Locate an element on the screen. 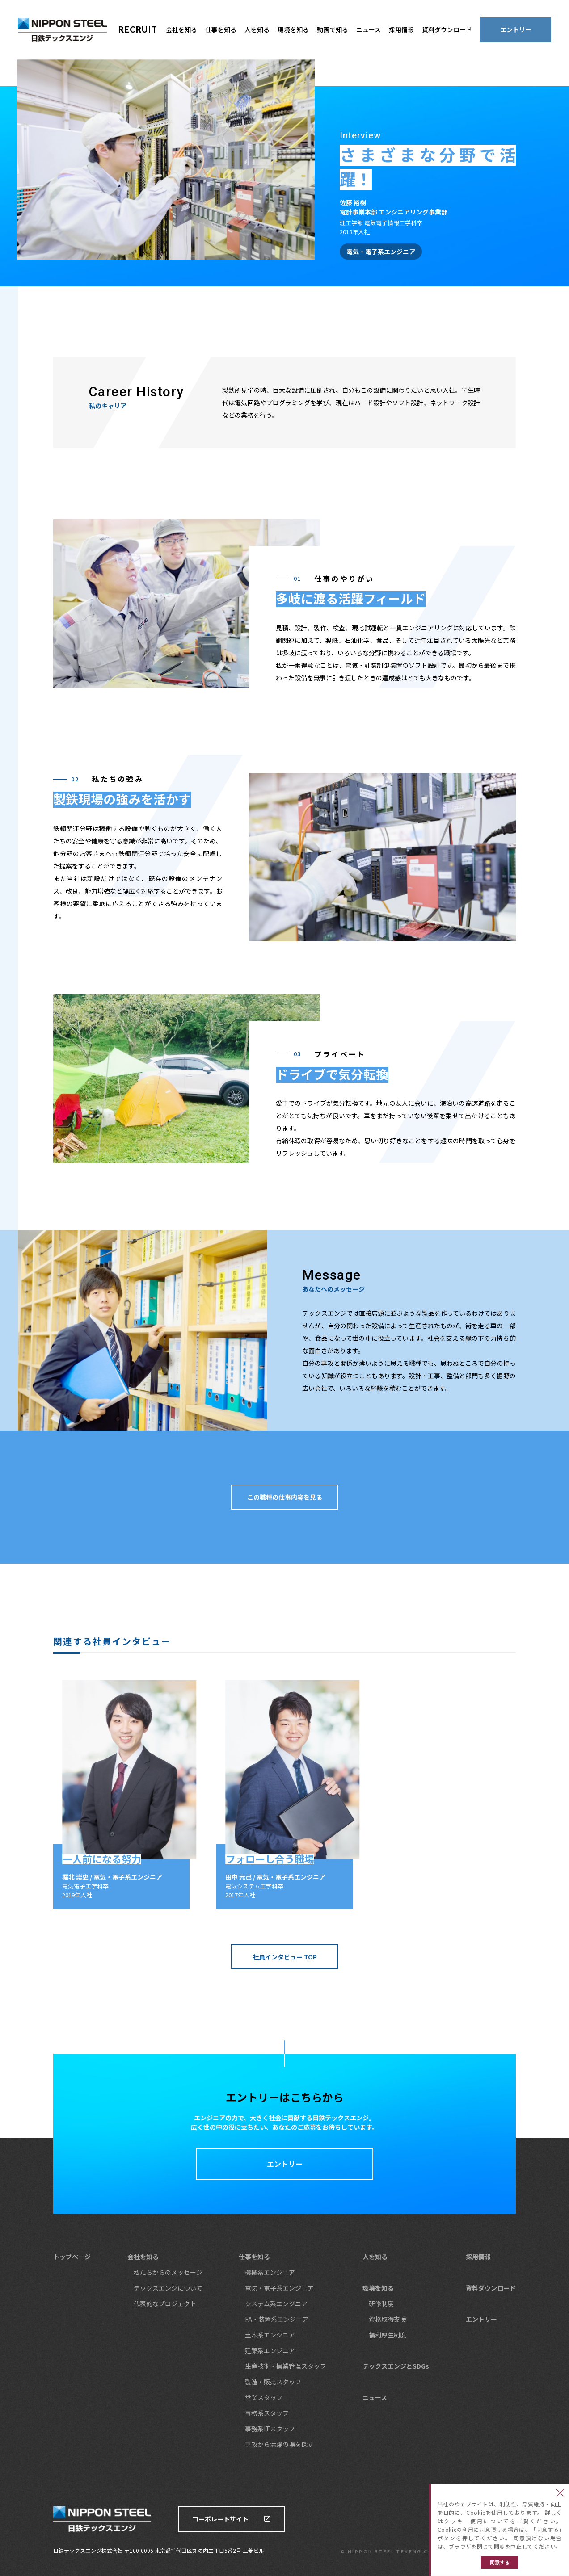  資料ダウンロード is located at coordinates (447, 29).